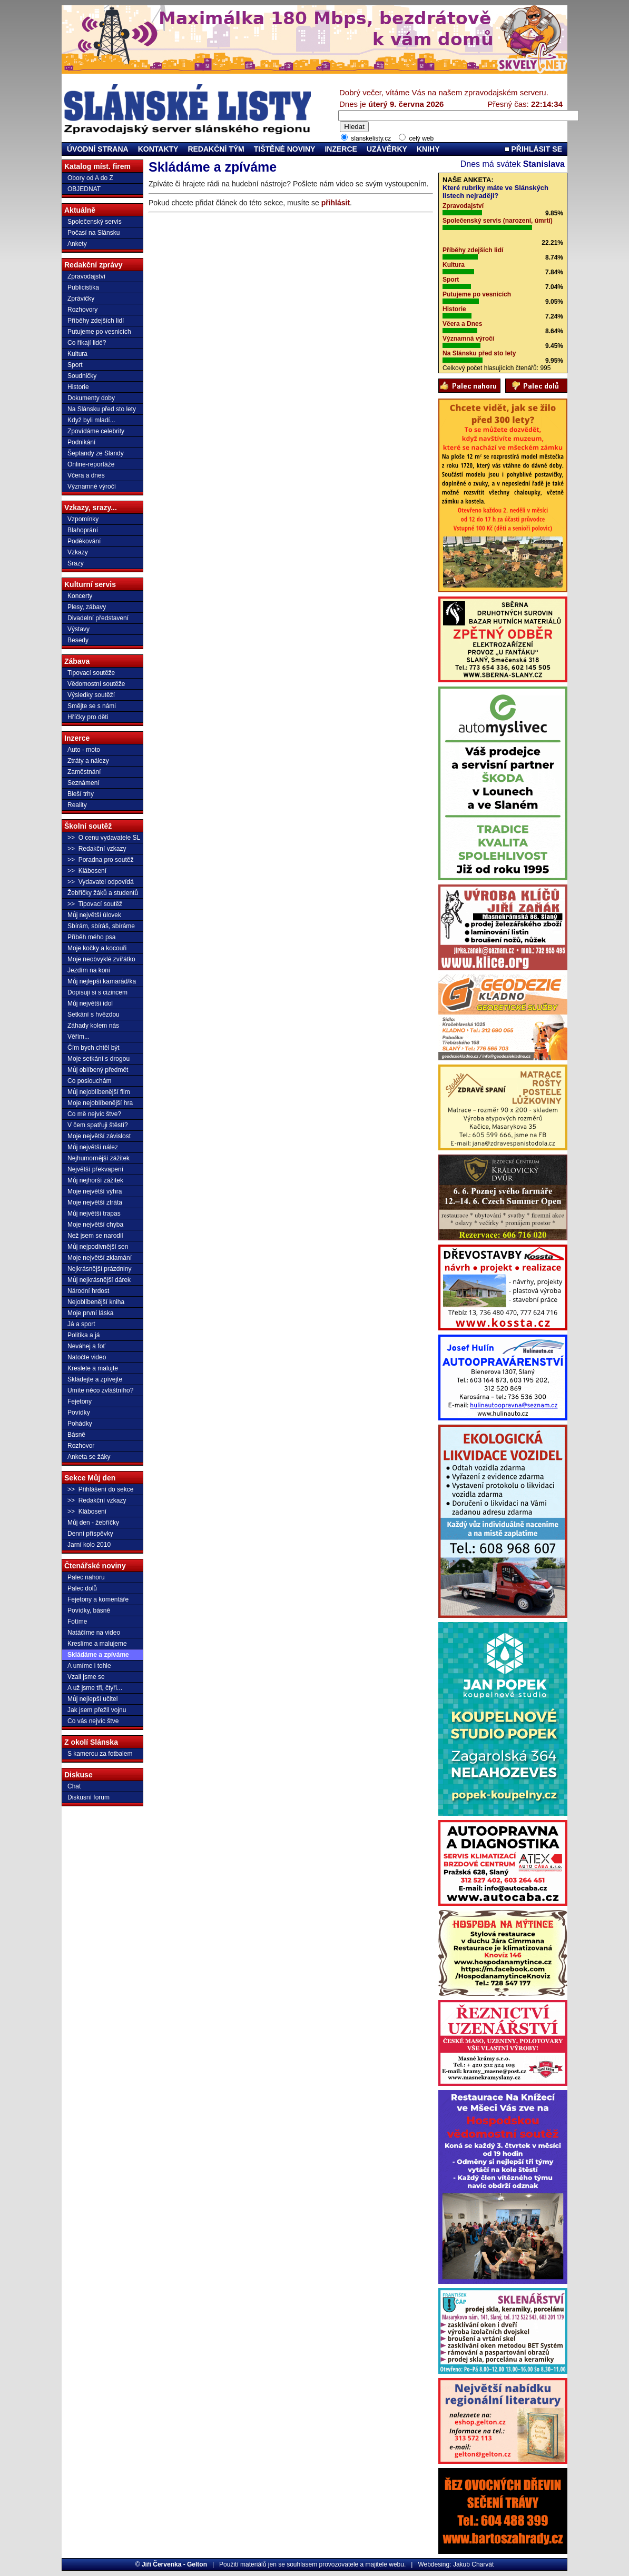 The height and width of the screenshot is (2576, 629). Describe the element at coordinates (81, 1324) in the screenshot. I see `Já a sport` at that location.